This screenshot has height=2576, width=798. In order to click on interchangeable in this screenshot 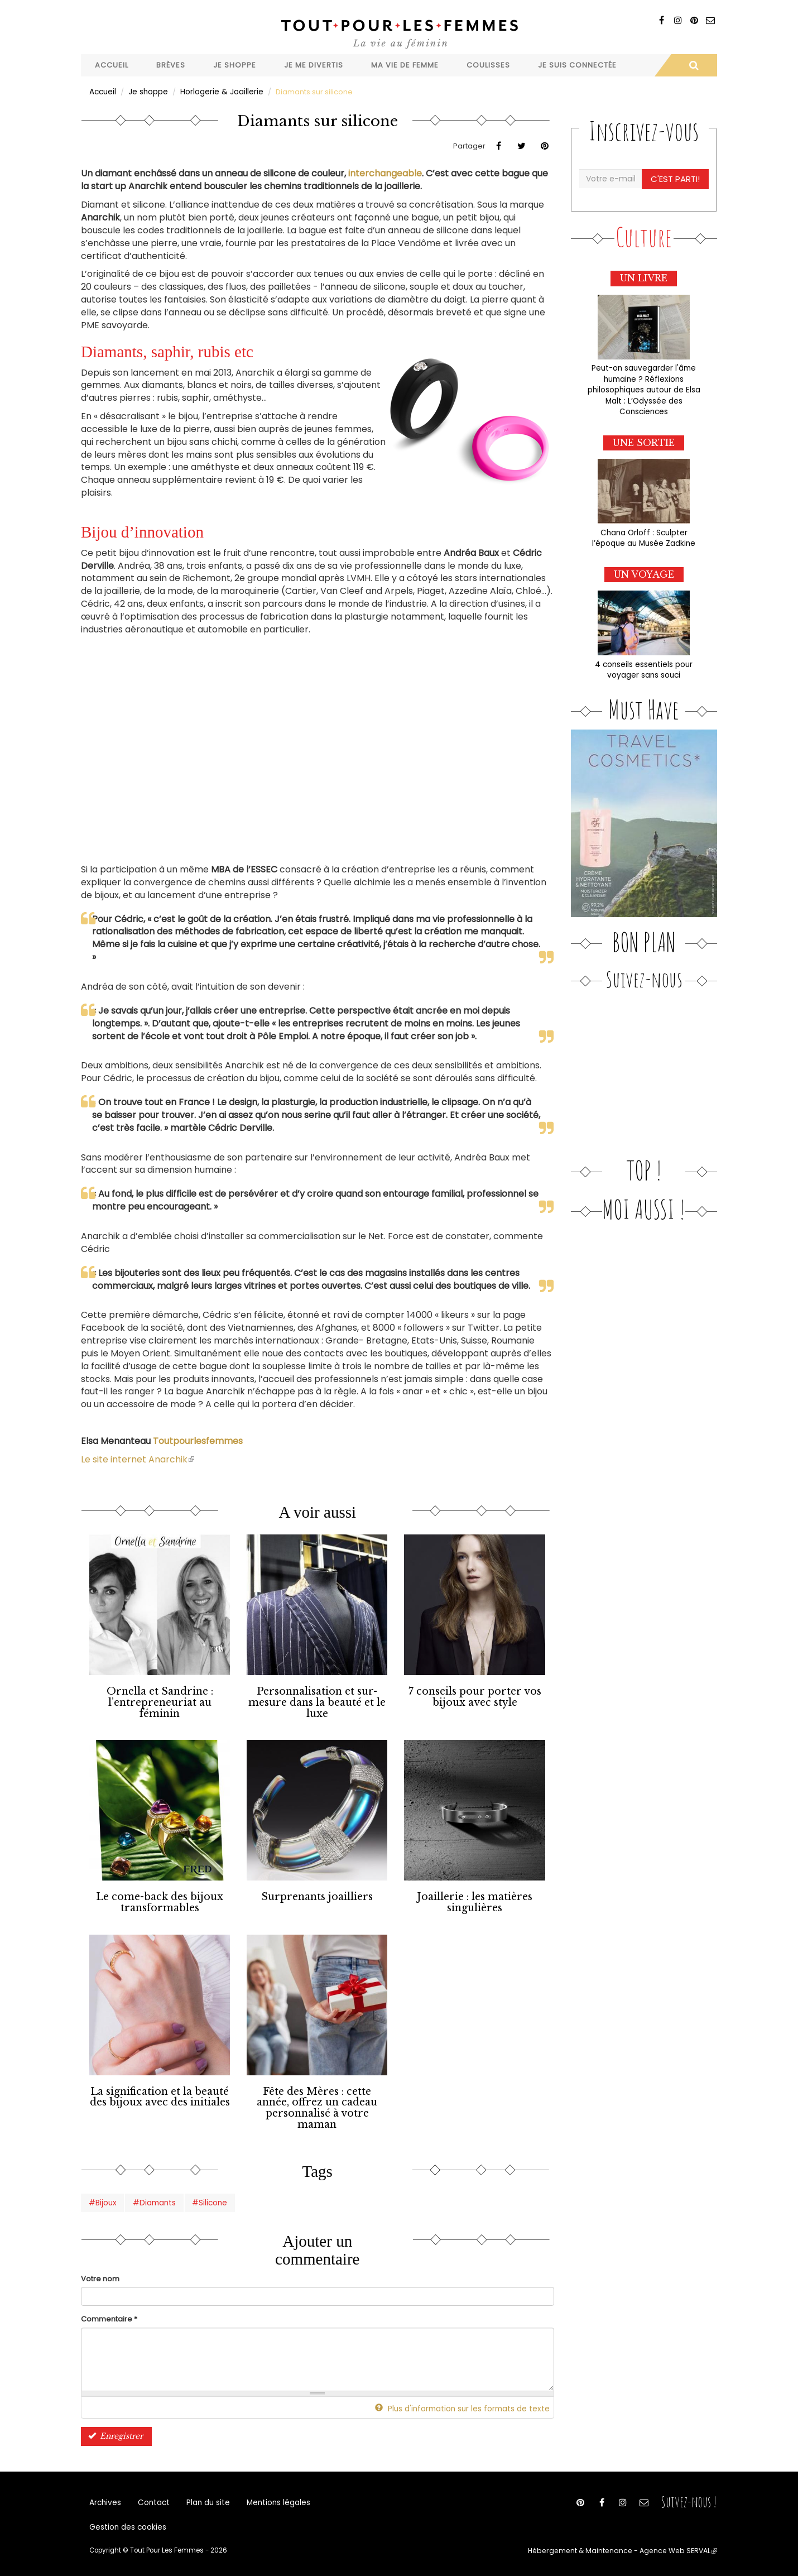, I will do `click(385, 172)`.